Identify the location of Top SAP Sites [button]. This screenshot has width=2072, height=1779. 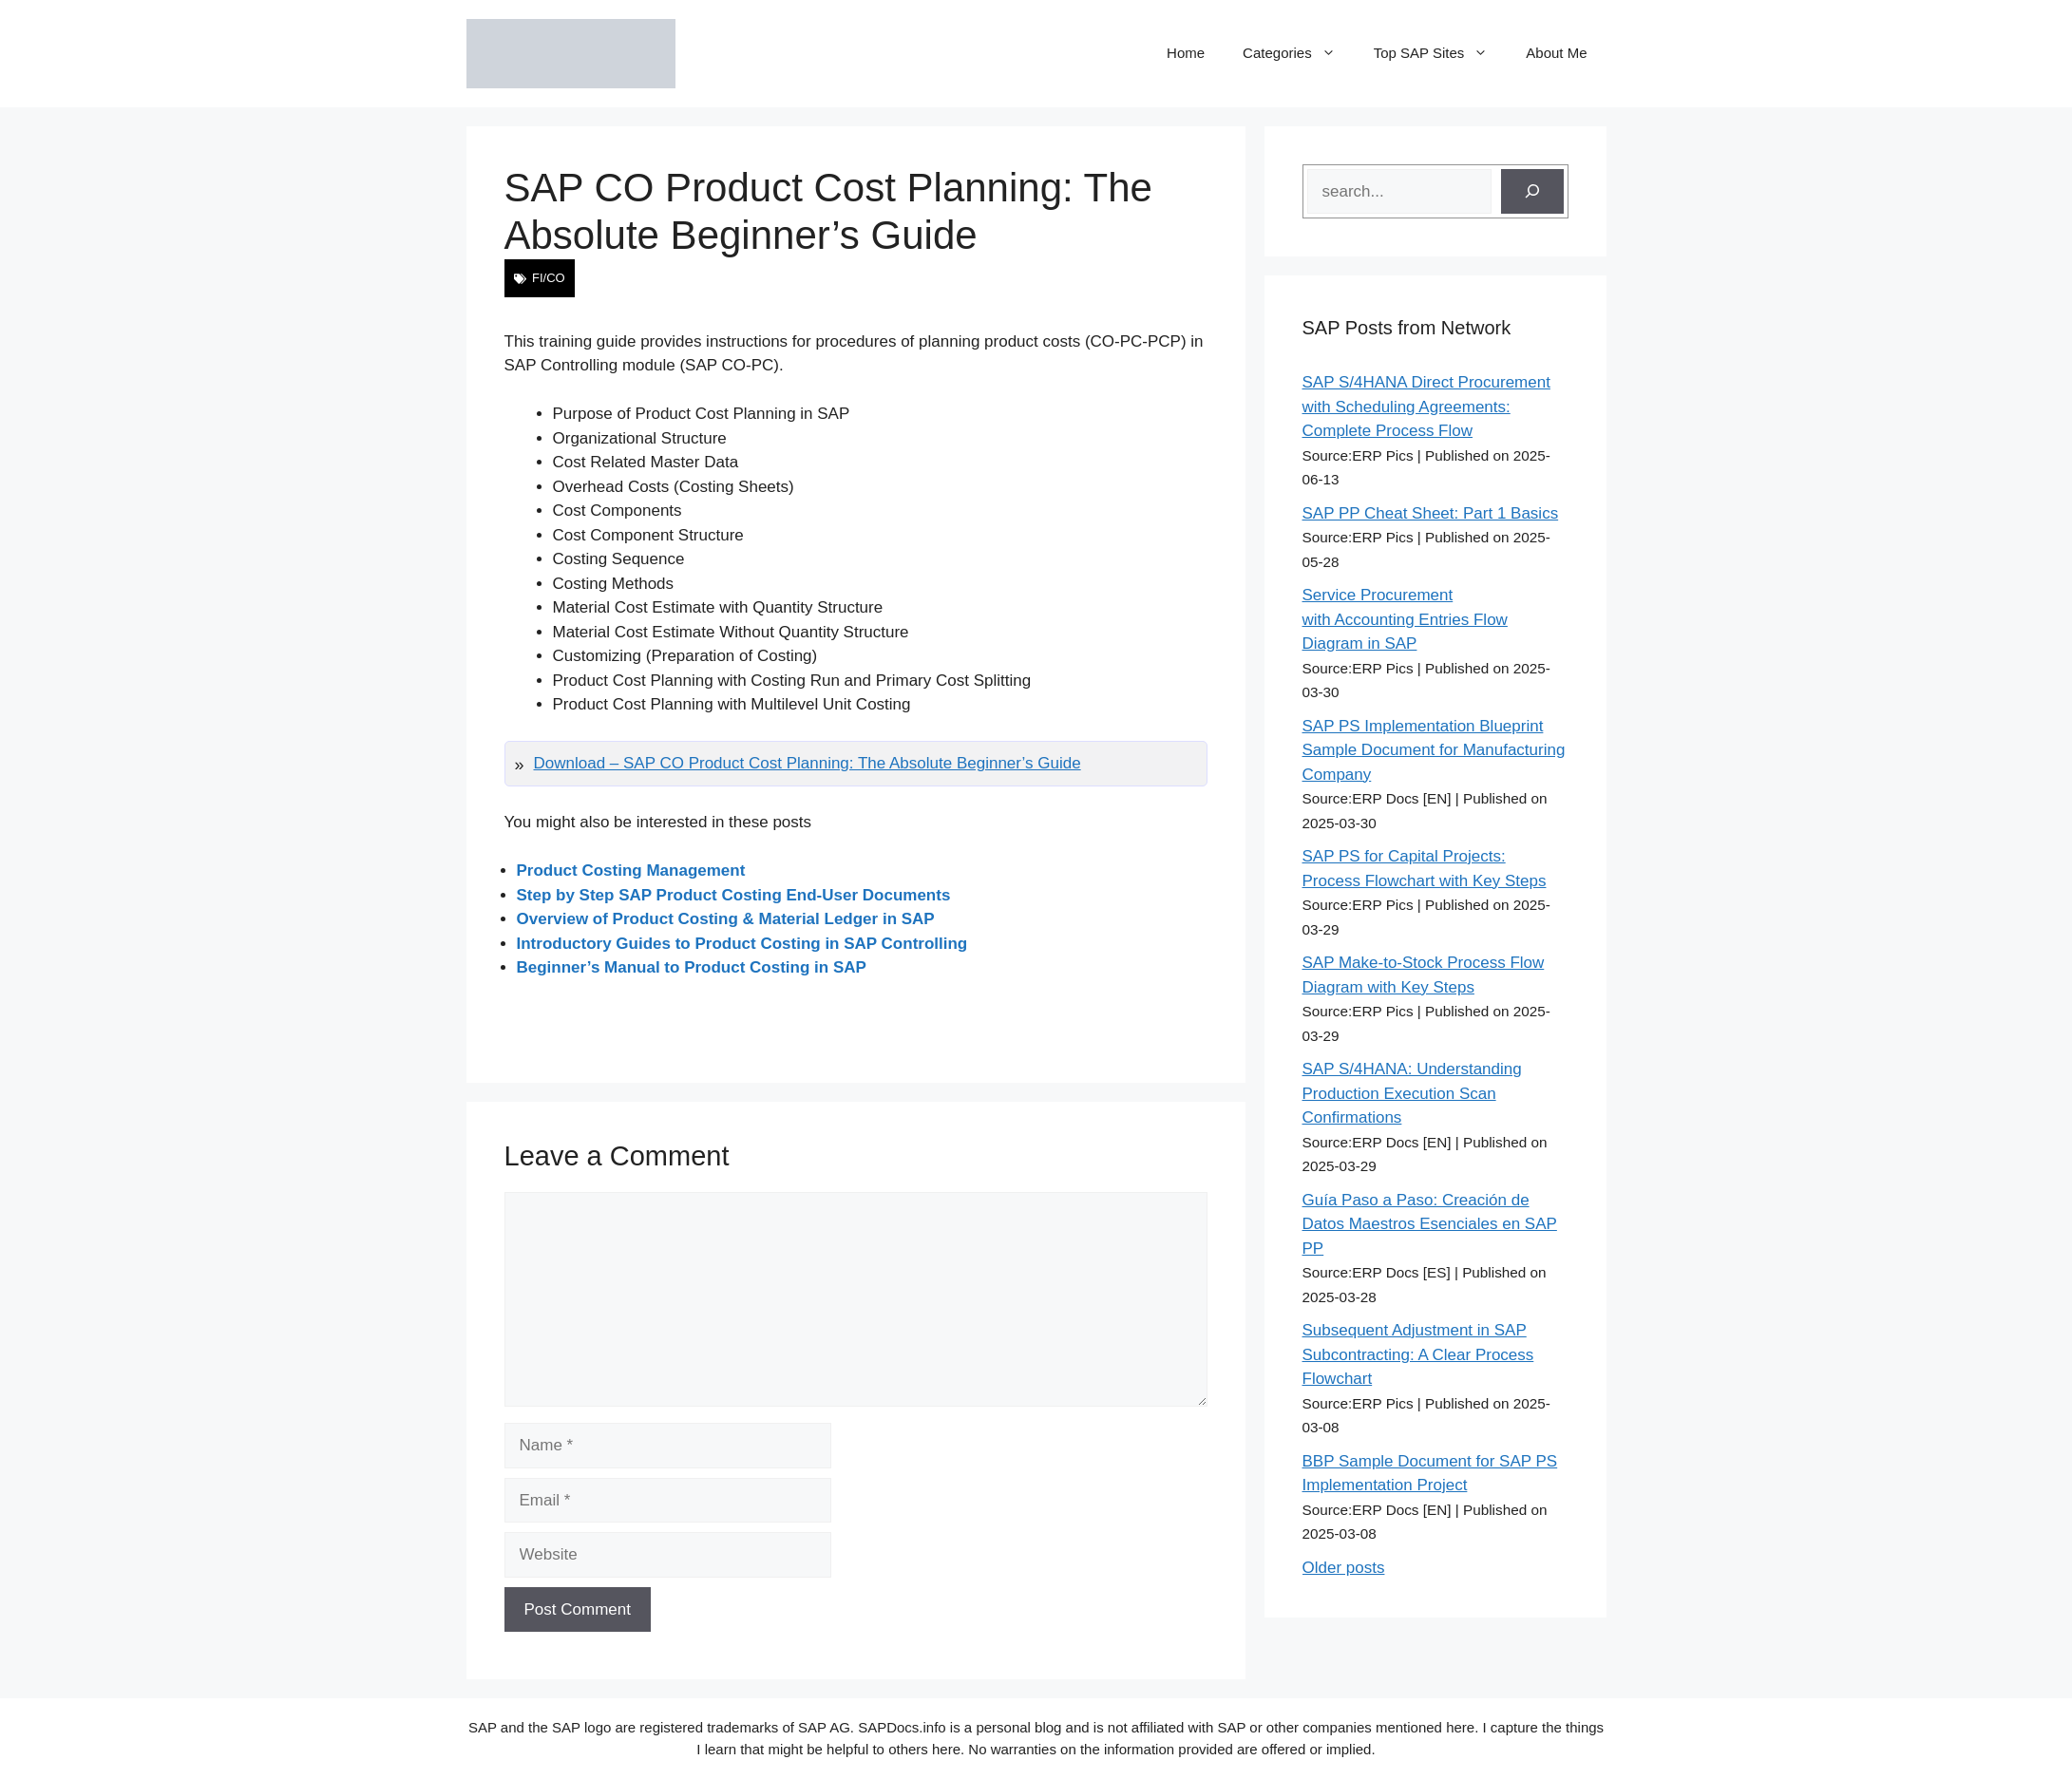
(1441, 53).